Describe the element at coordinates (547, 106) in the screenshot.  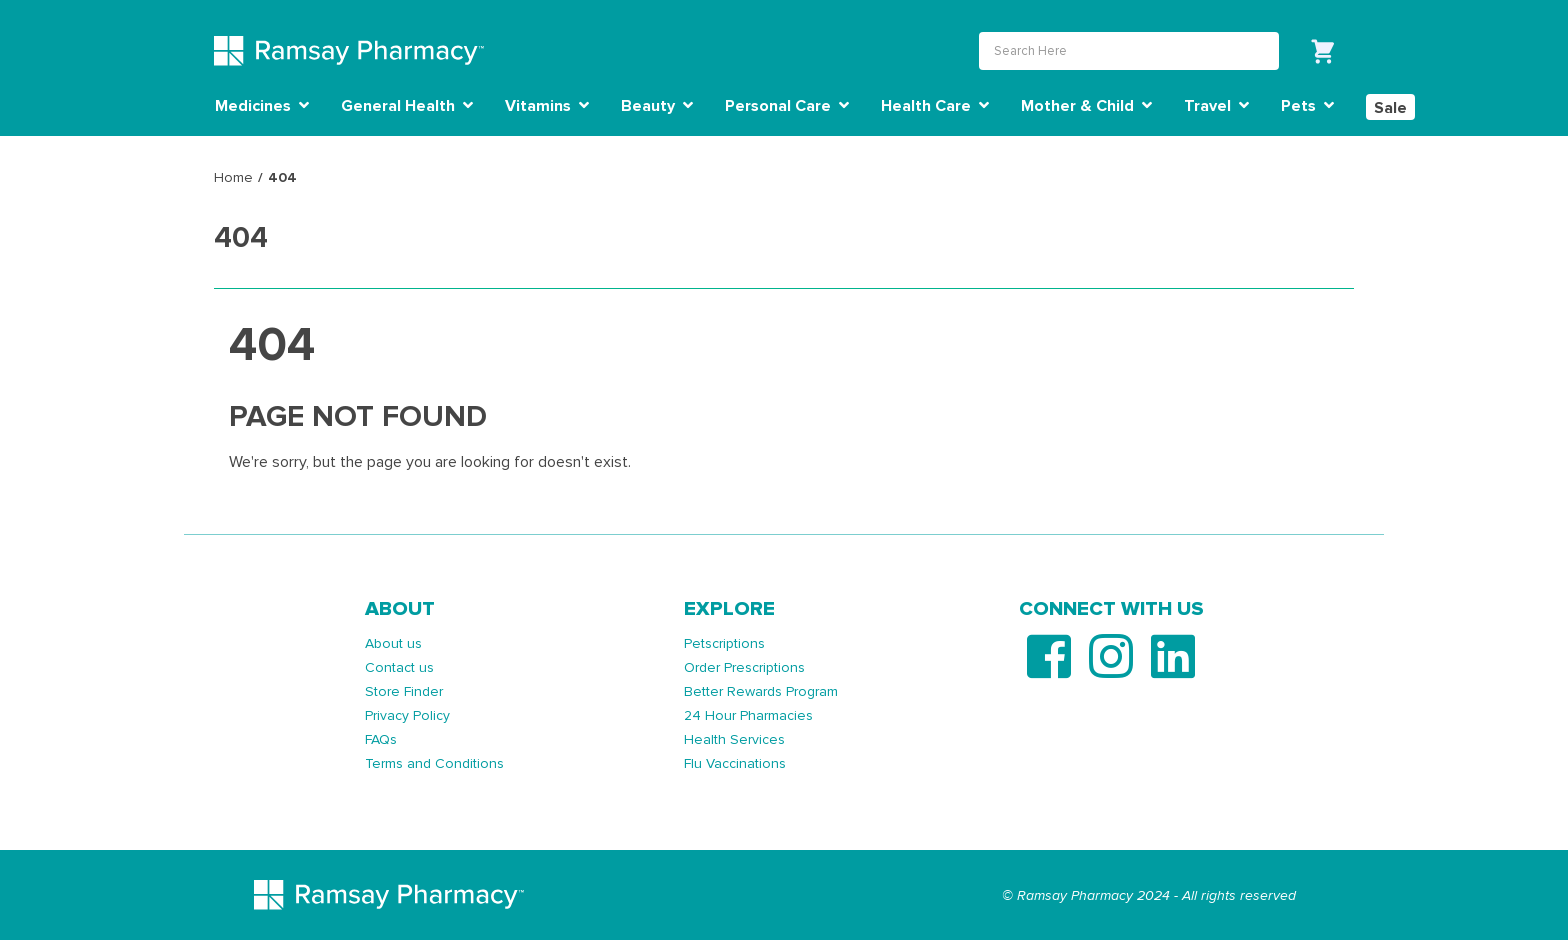
I see `Vitamins [button]` at that location.